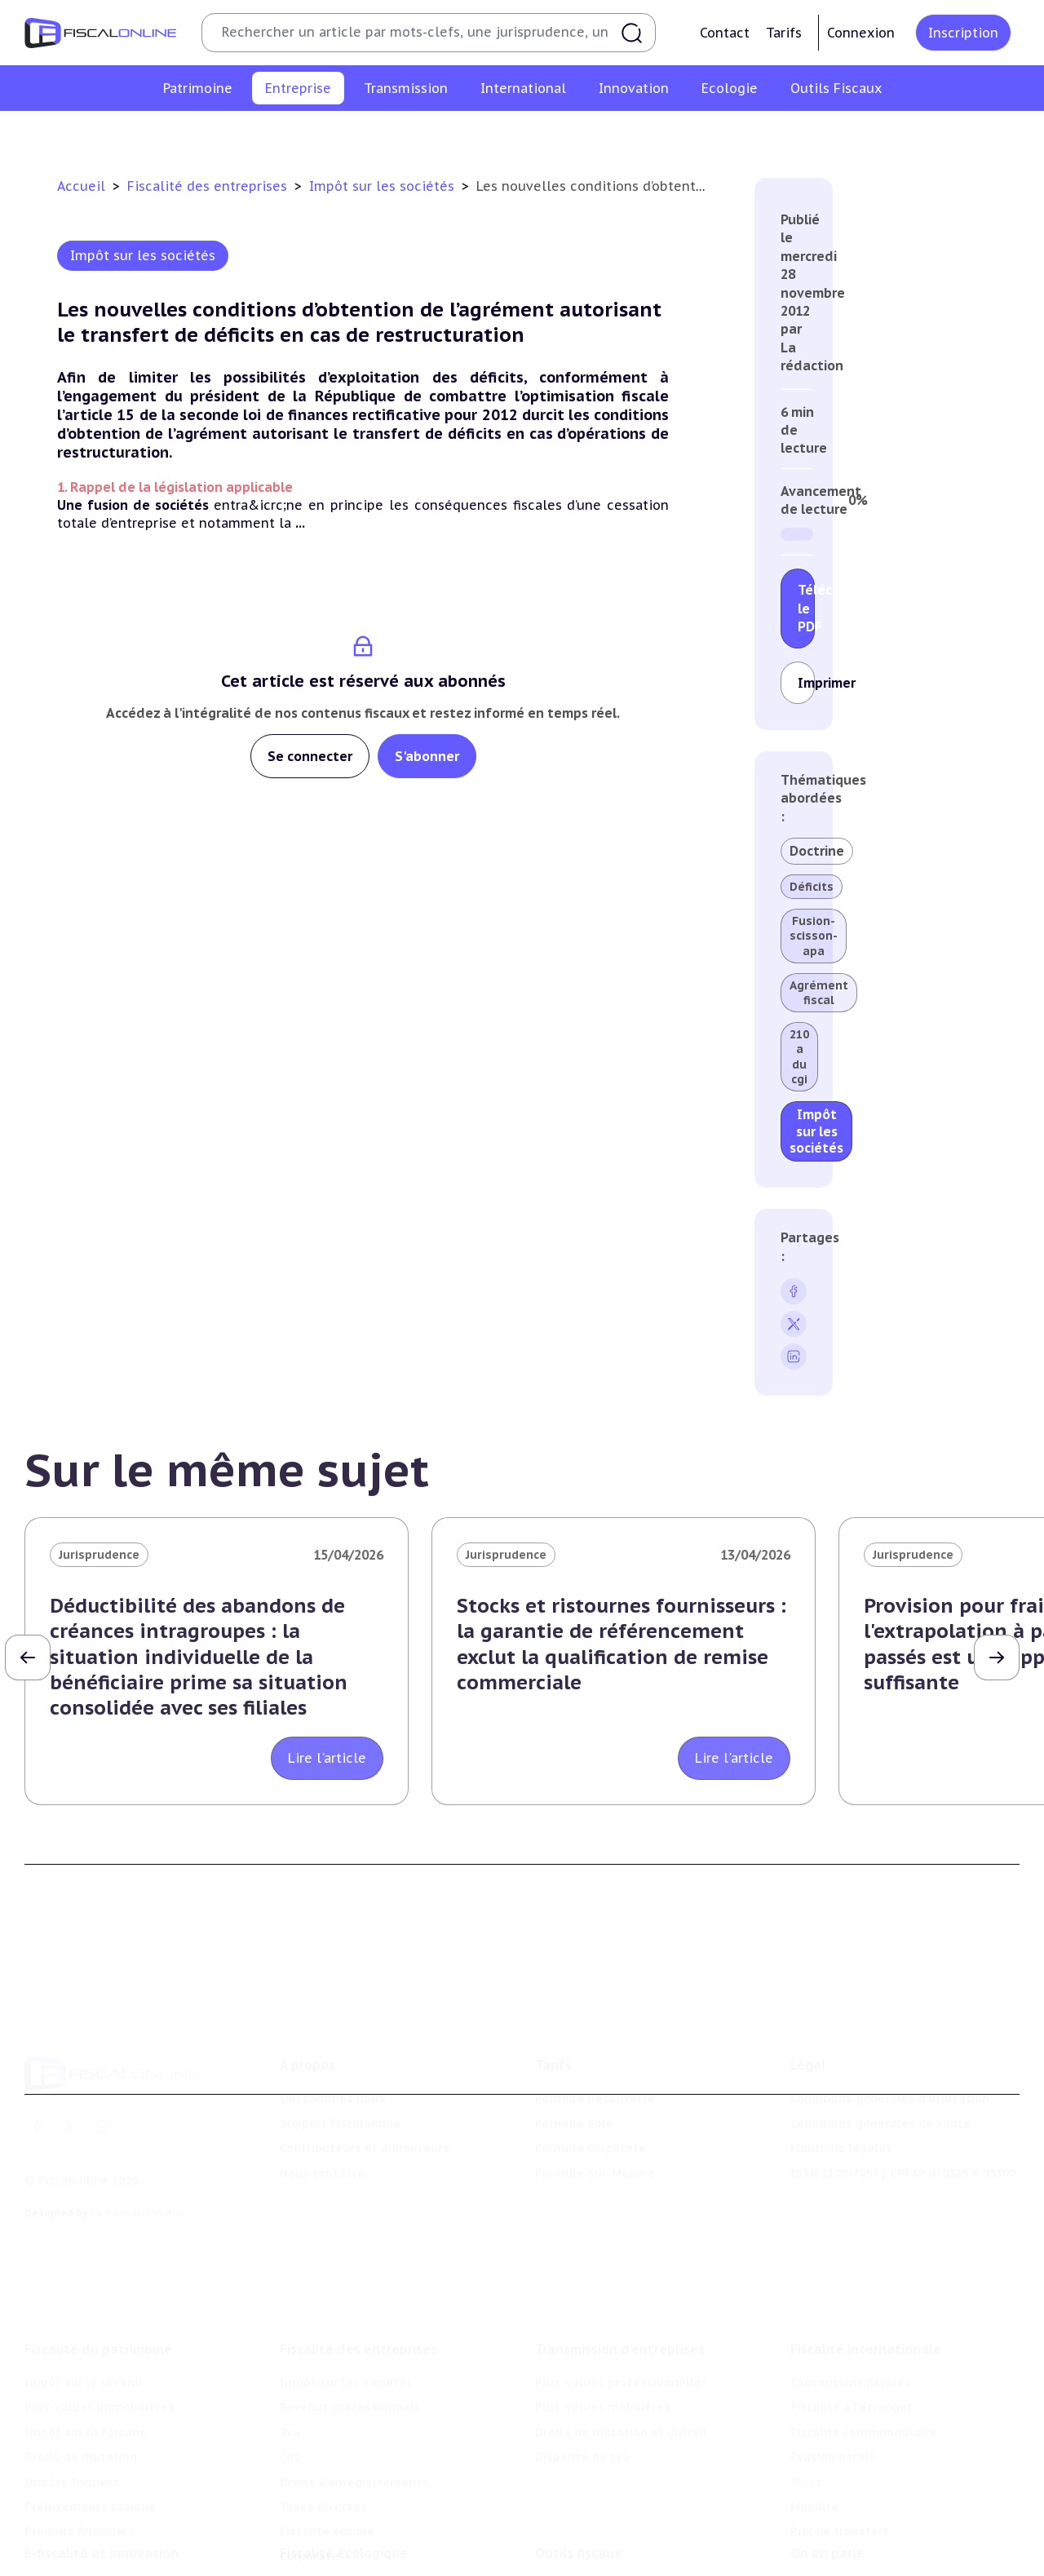  Describe the element at coordinates (578, 2563) in the screenshot. I see `Suivi législatif` at that location.